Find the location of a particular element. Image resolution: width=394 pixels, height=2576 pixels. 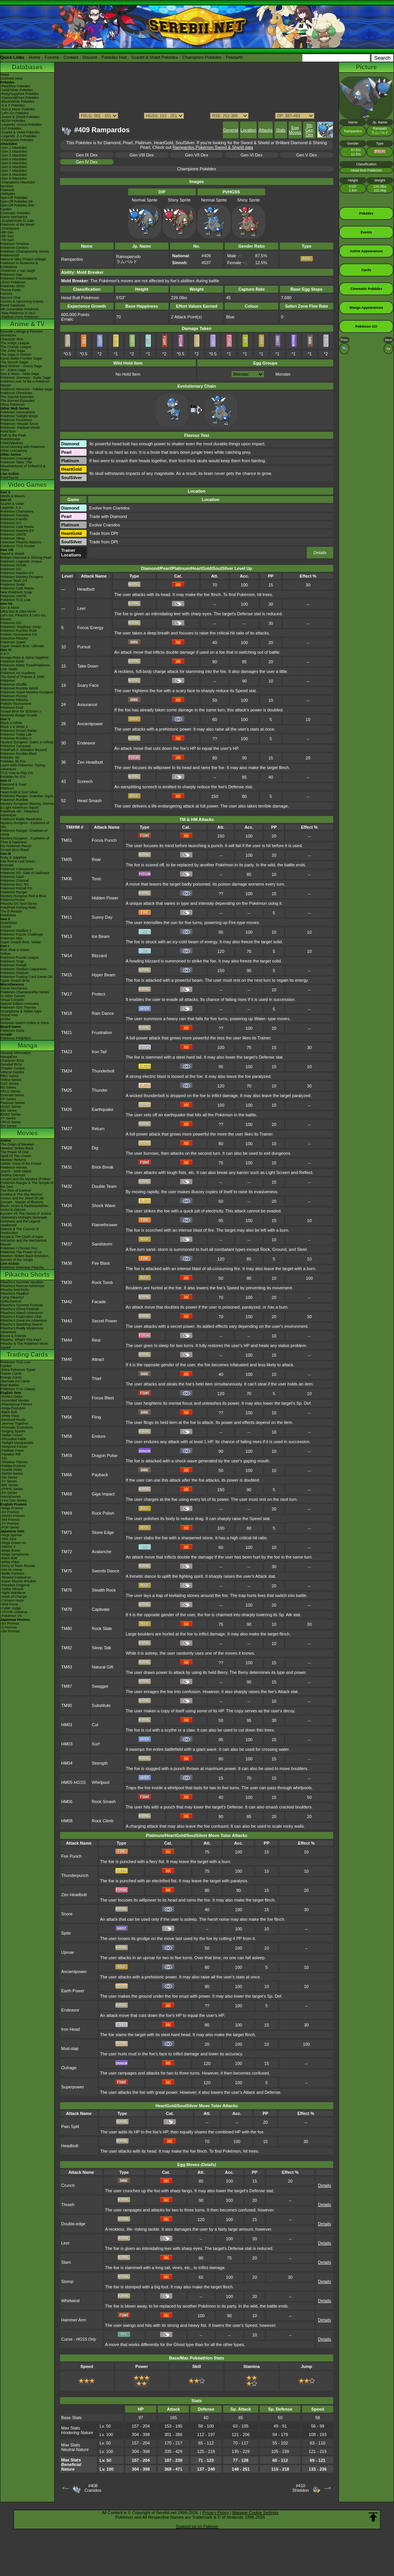

-Night Wanderer is located at coordinates (13, 1593).